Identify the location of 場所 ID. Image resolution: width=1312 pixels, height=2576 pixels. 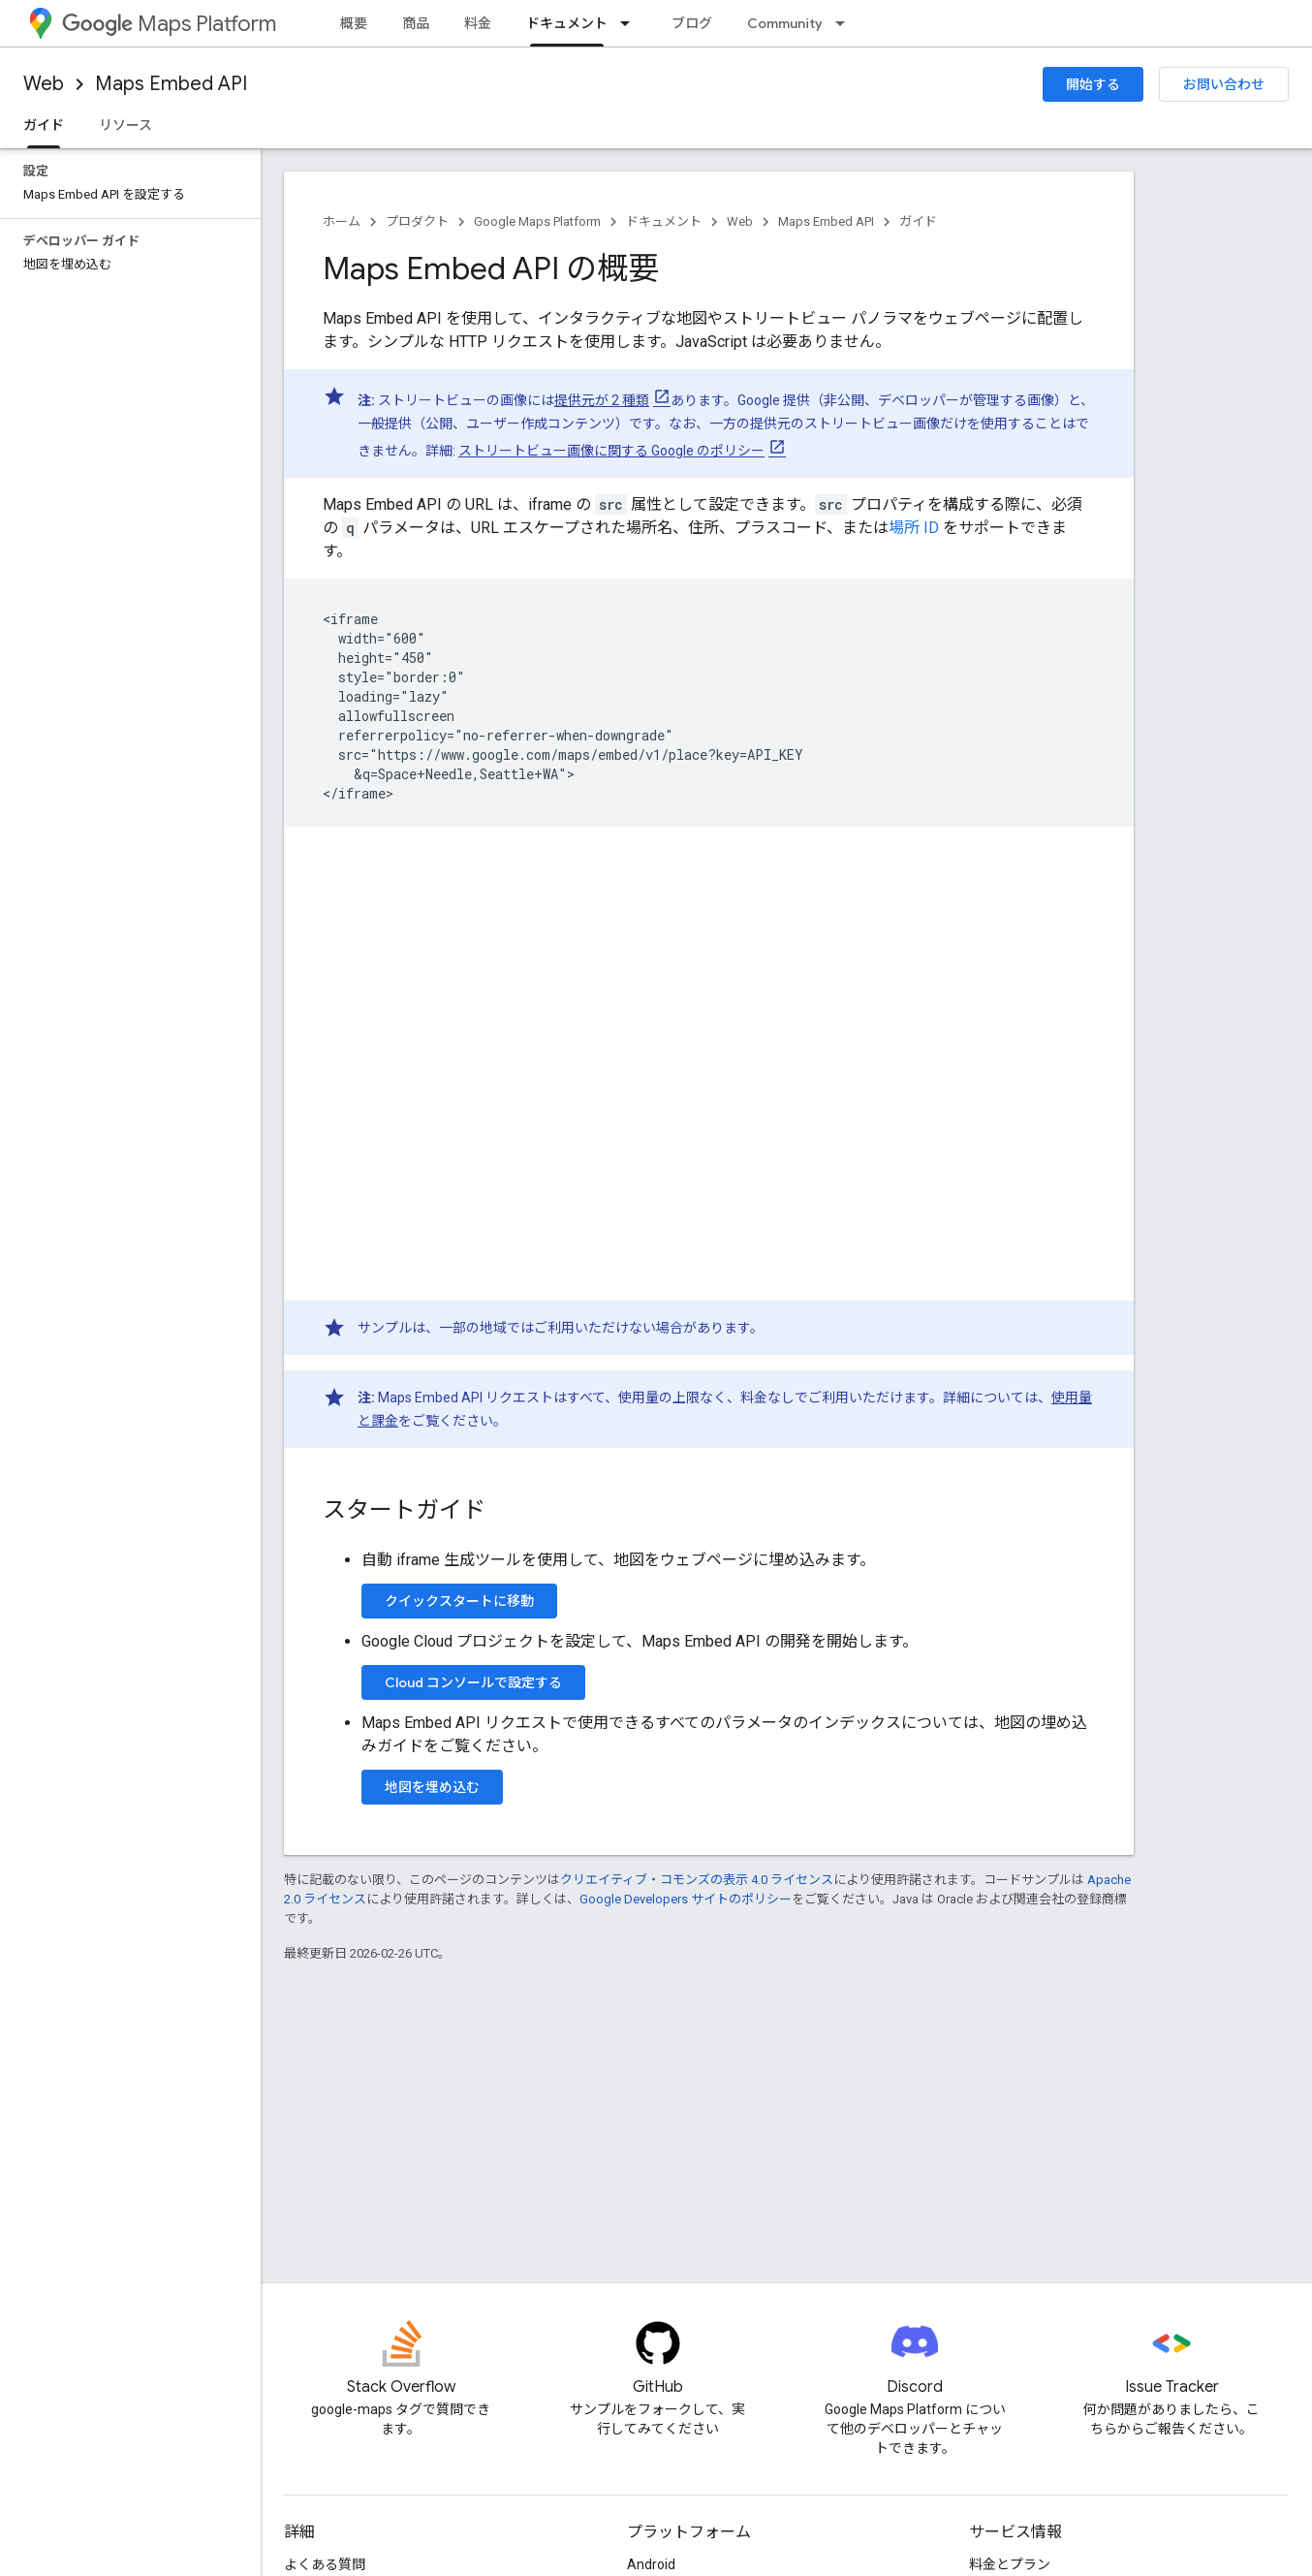
(914, 527).